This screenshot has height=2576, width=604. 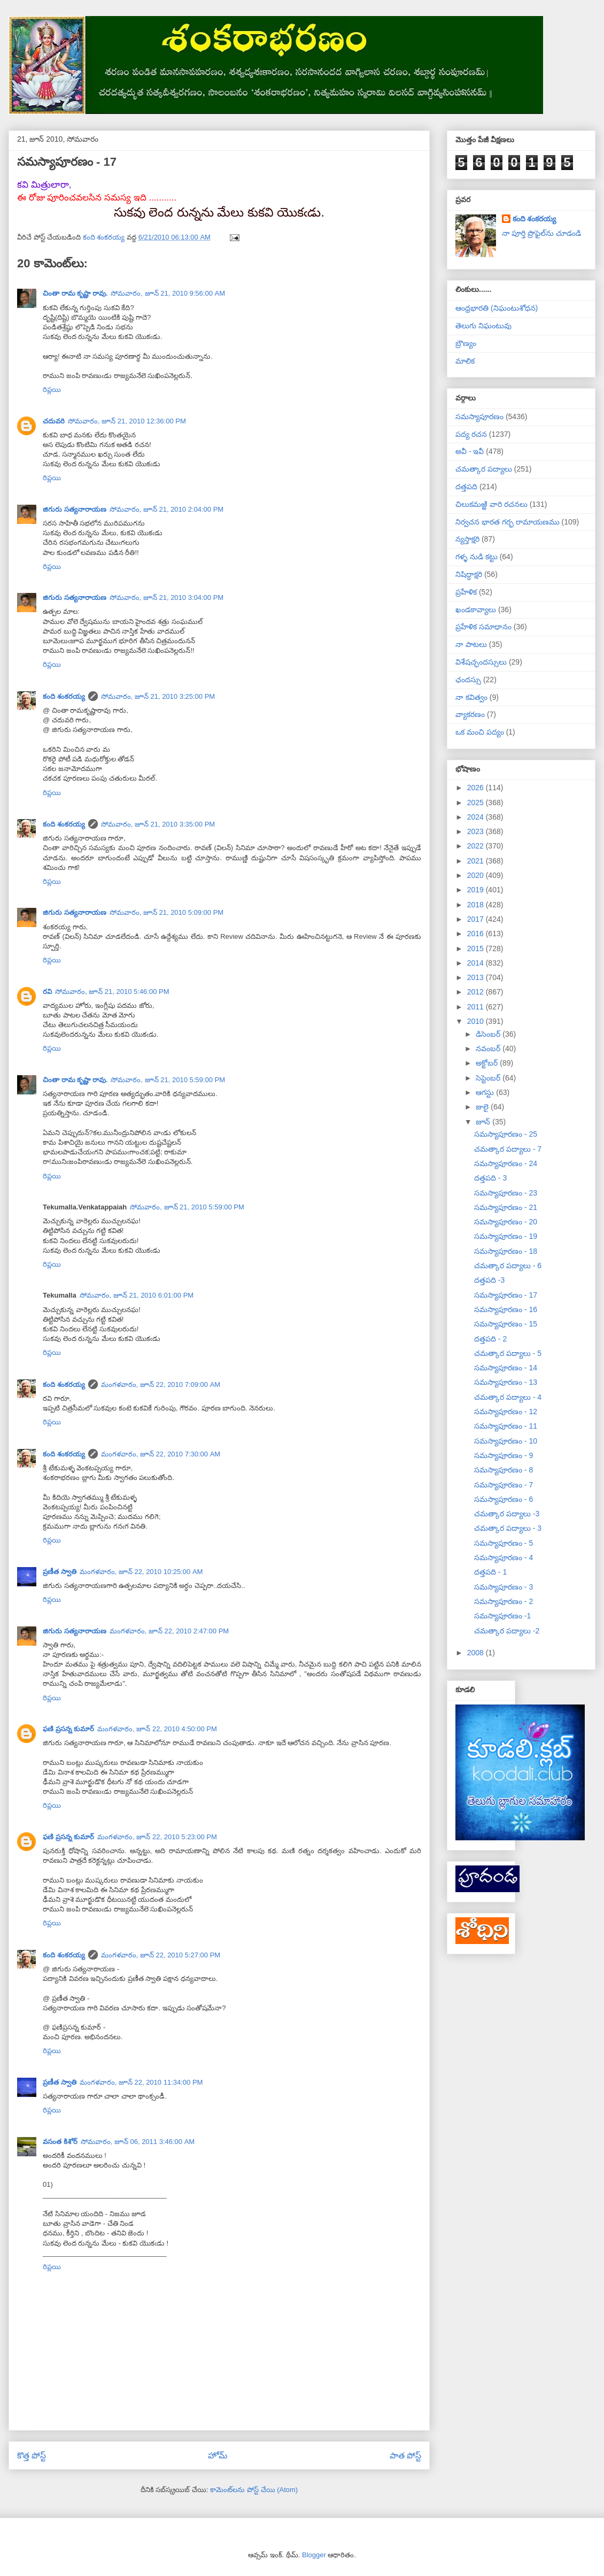 What do you see at coordinates (503, 1601) in the screenshot?
I see `సమస్యాపూరణం - 2` at bounding box center [503, 1601].